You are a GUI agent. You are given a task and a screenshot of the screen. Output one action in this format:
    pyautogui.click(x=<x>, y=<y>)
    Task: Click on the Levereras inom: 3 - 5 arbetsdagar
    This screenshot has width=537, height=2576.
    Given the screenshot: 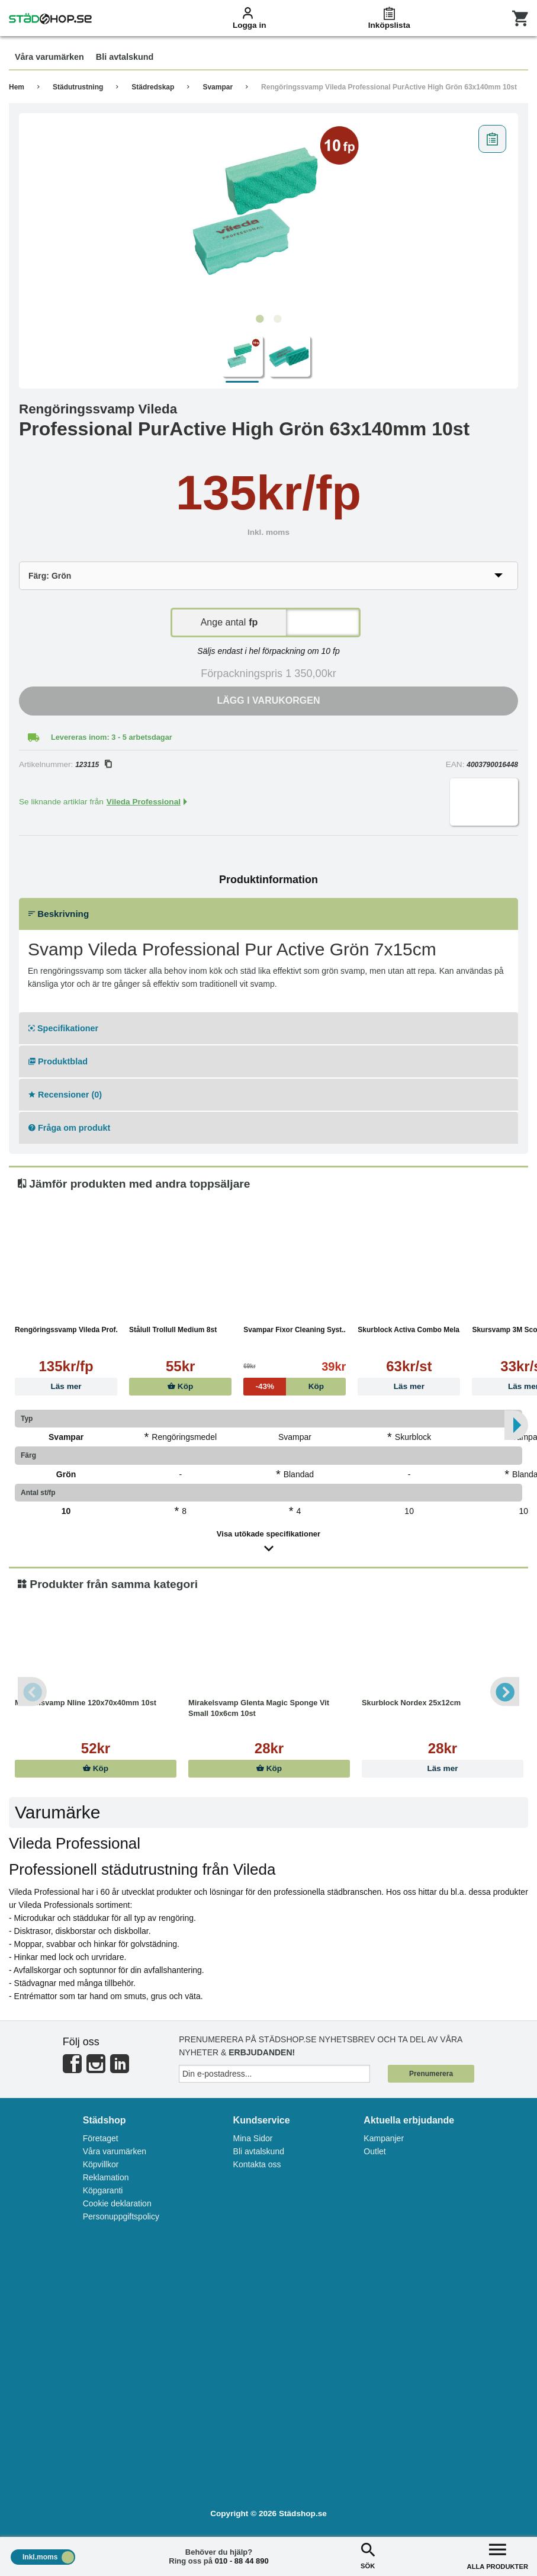 What is the action you would take?
    pyautogui.click(x=111, y=737)
    